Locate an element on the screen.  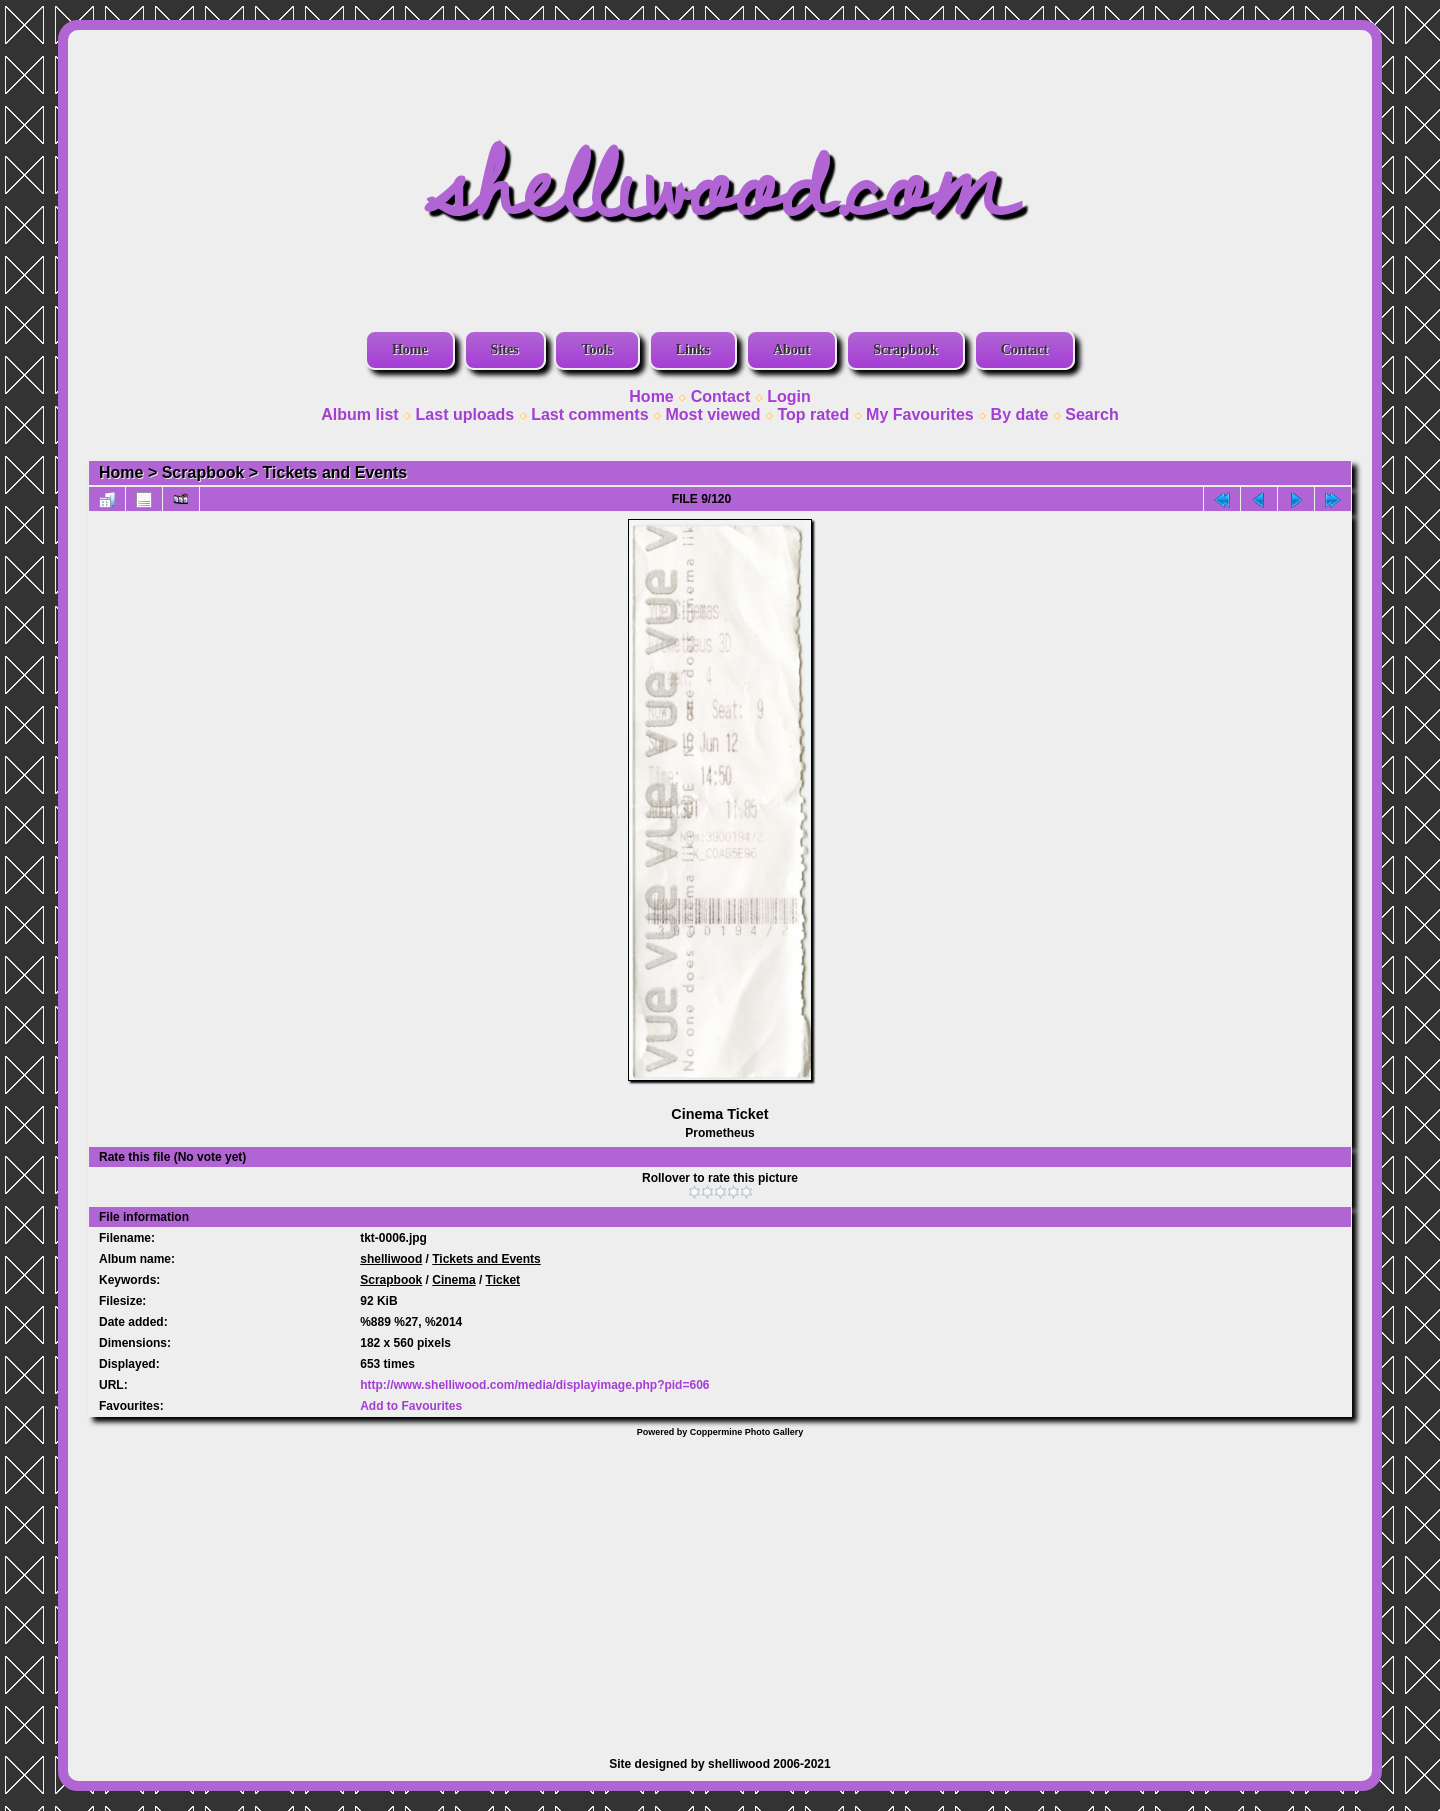
Cinema is located at coordinates (453, 1280).